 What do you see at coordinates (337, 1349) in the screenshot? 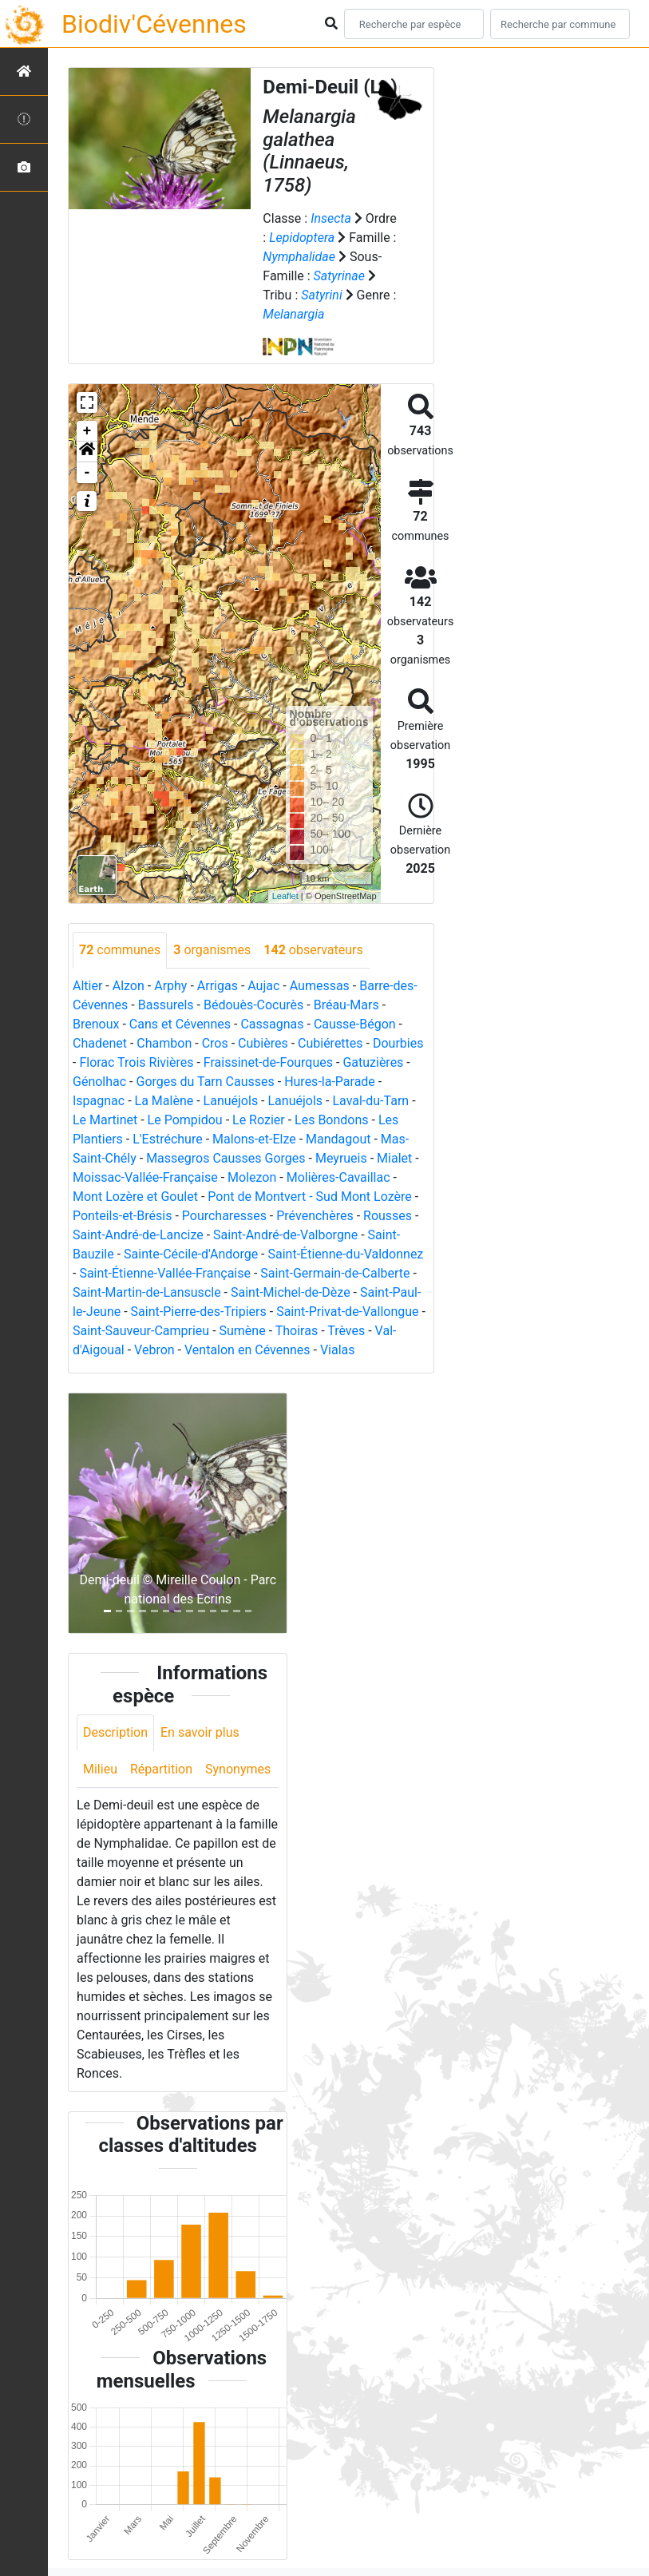
I see `Vialas` at bounding box center [337, 1349].